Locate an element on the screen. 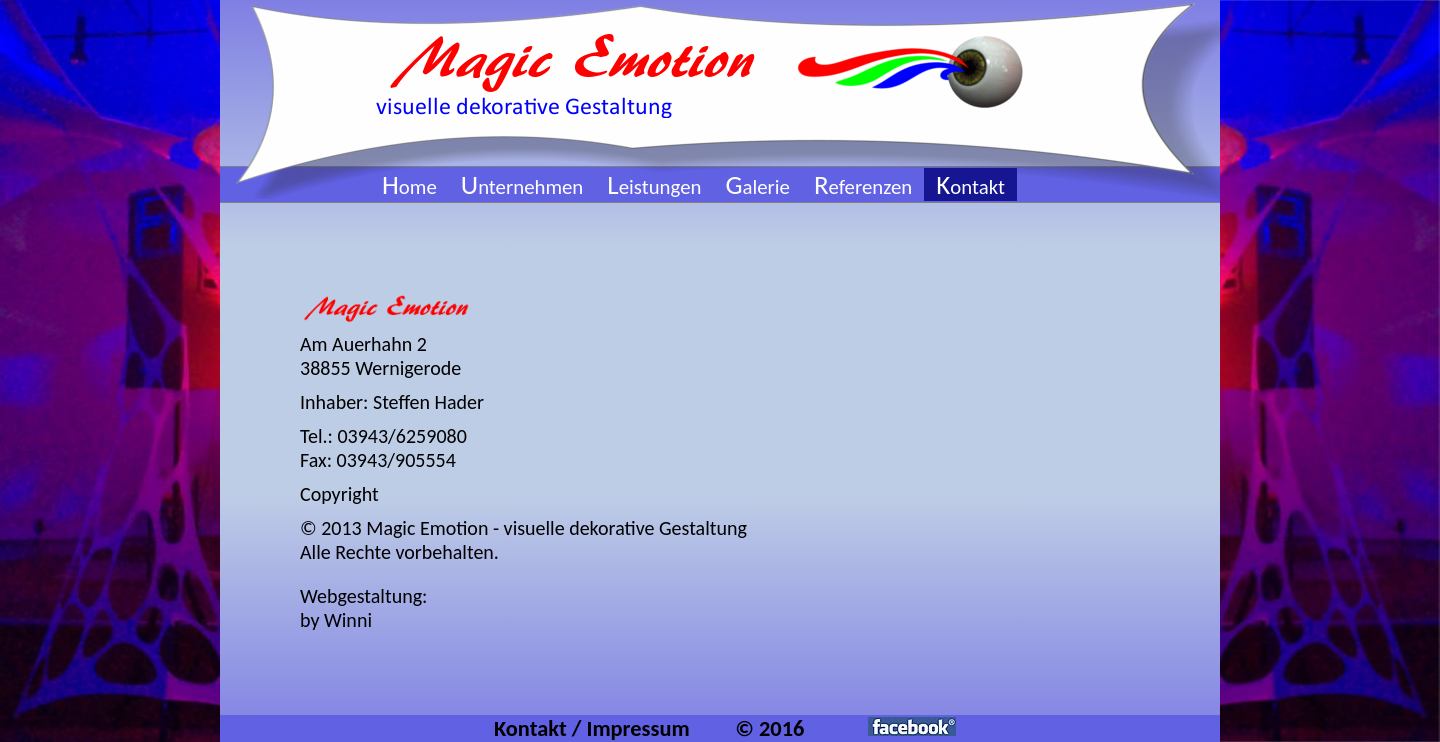 The height and width of the screenshot is (742, 1440). eferenzen is located at coordinates (863, 187).